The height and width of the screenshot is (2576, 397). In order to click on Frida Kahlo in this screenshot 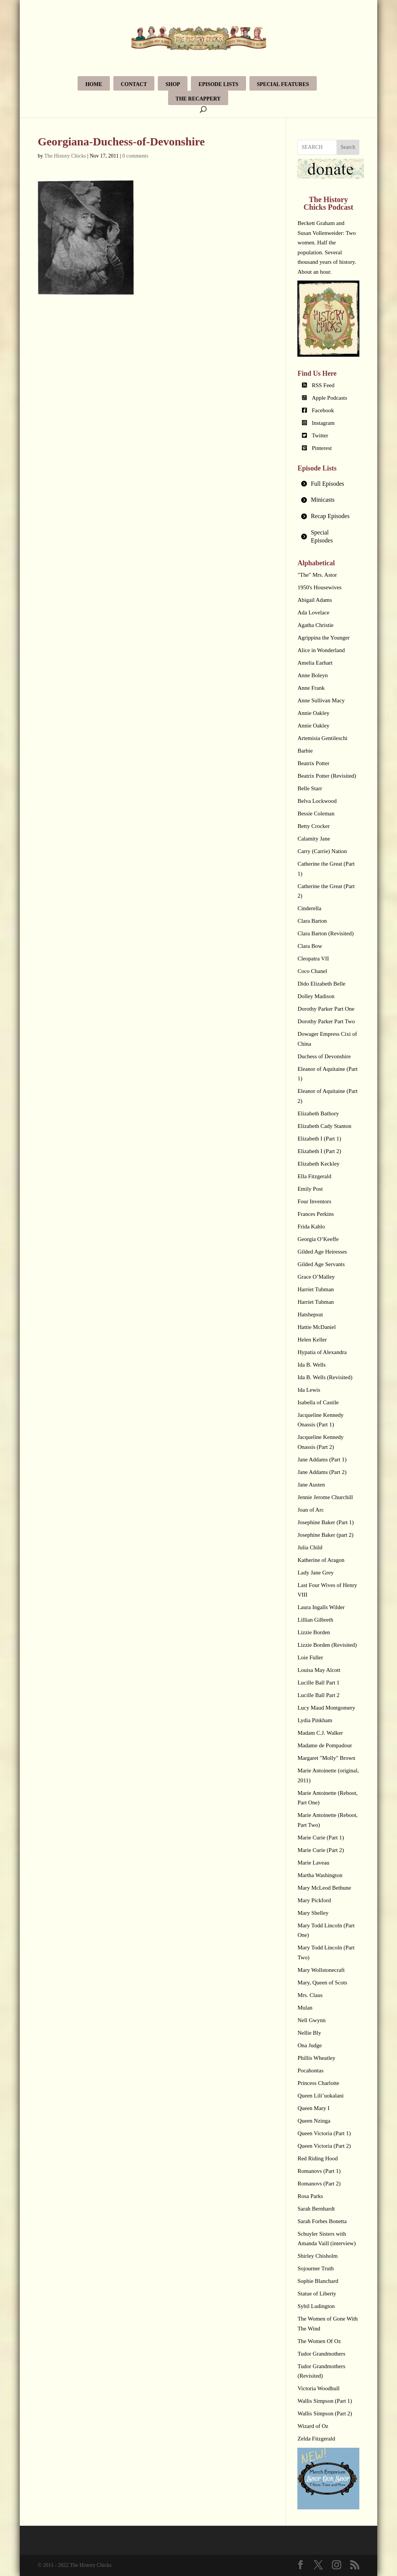, I will do `click(311, 1226)`.